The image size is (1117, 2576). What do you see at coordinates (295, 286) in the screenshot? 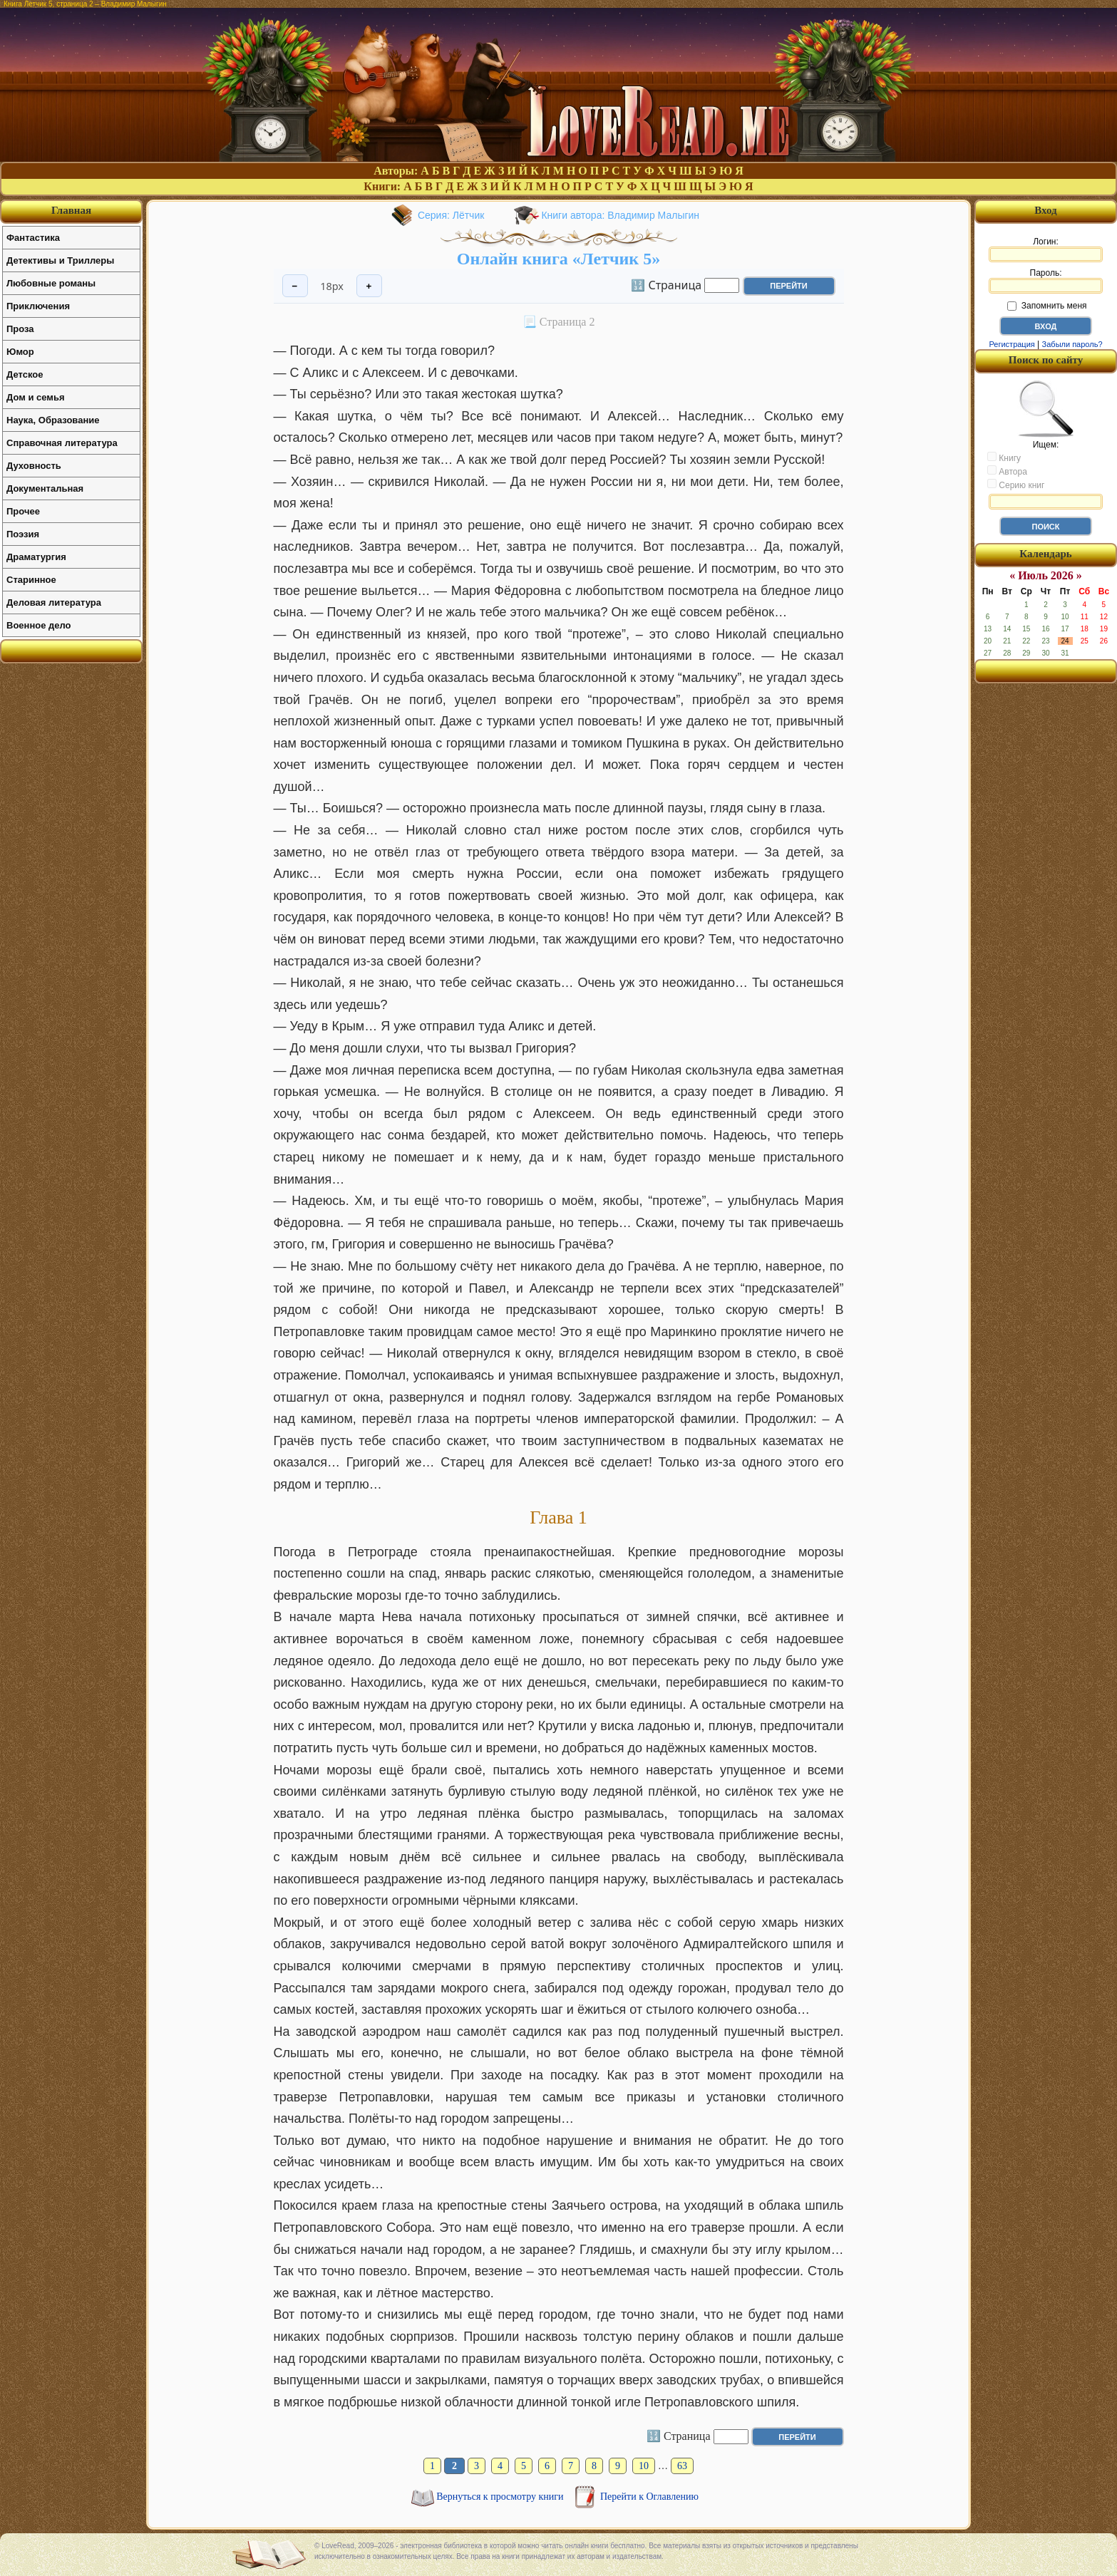
I see `− [Уменьшить шрифт]` at bounding box center [295, 286].